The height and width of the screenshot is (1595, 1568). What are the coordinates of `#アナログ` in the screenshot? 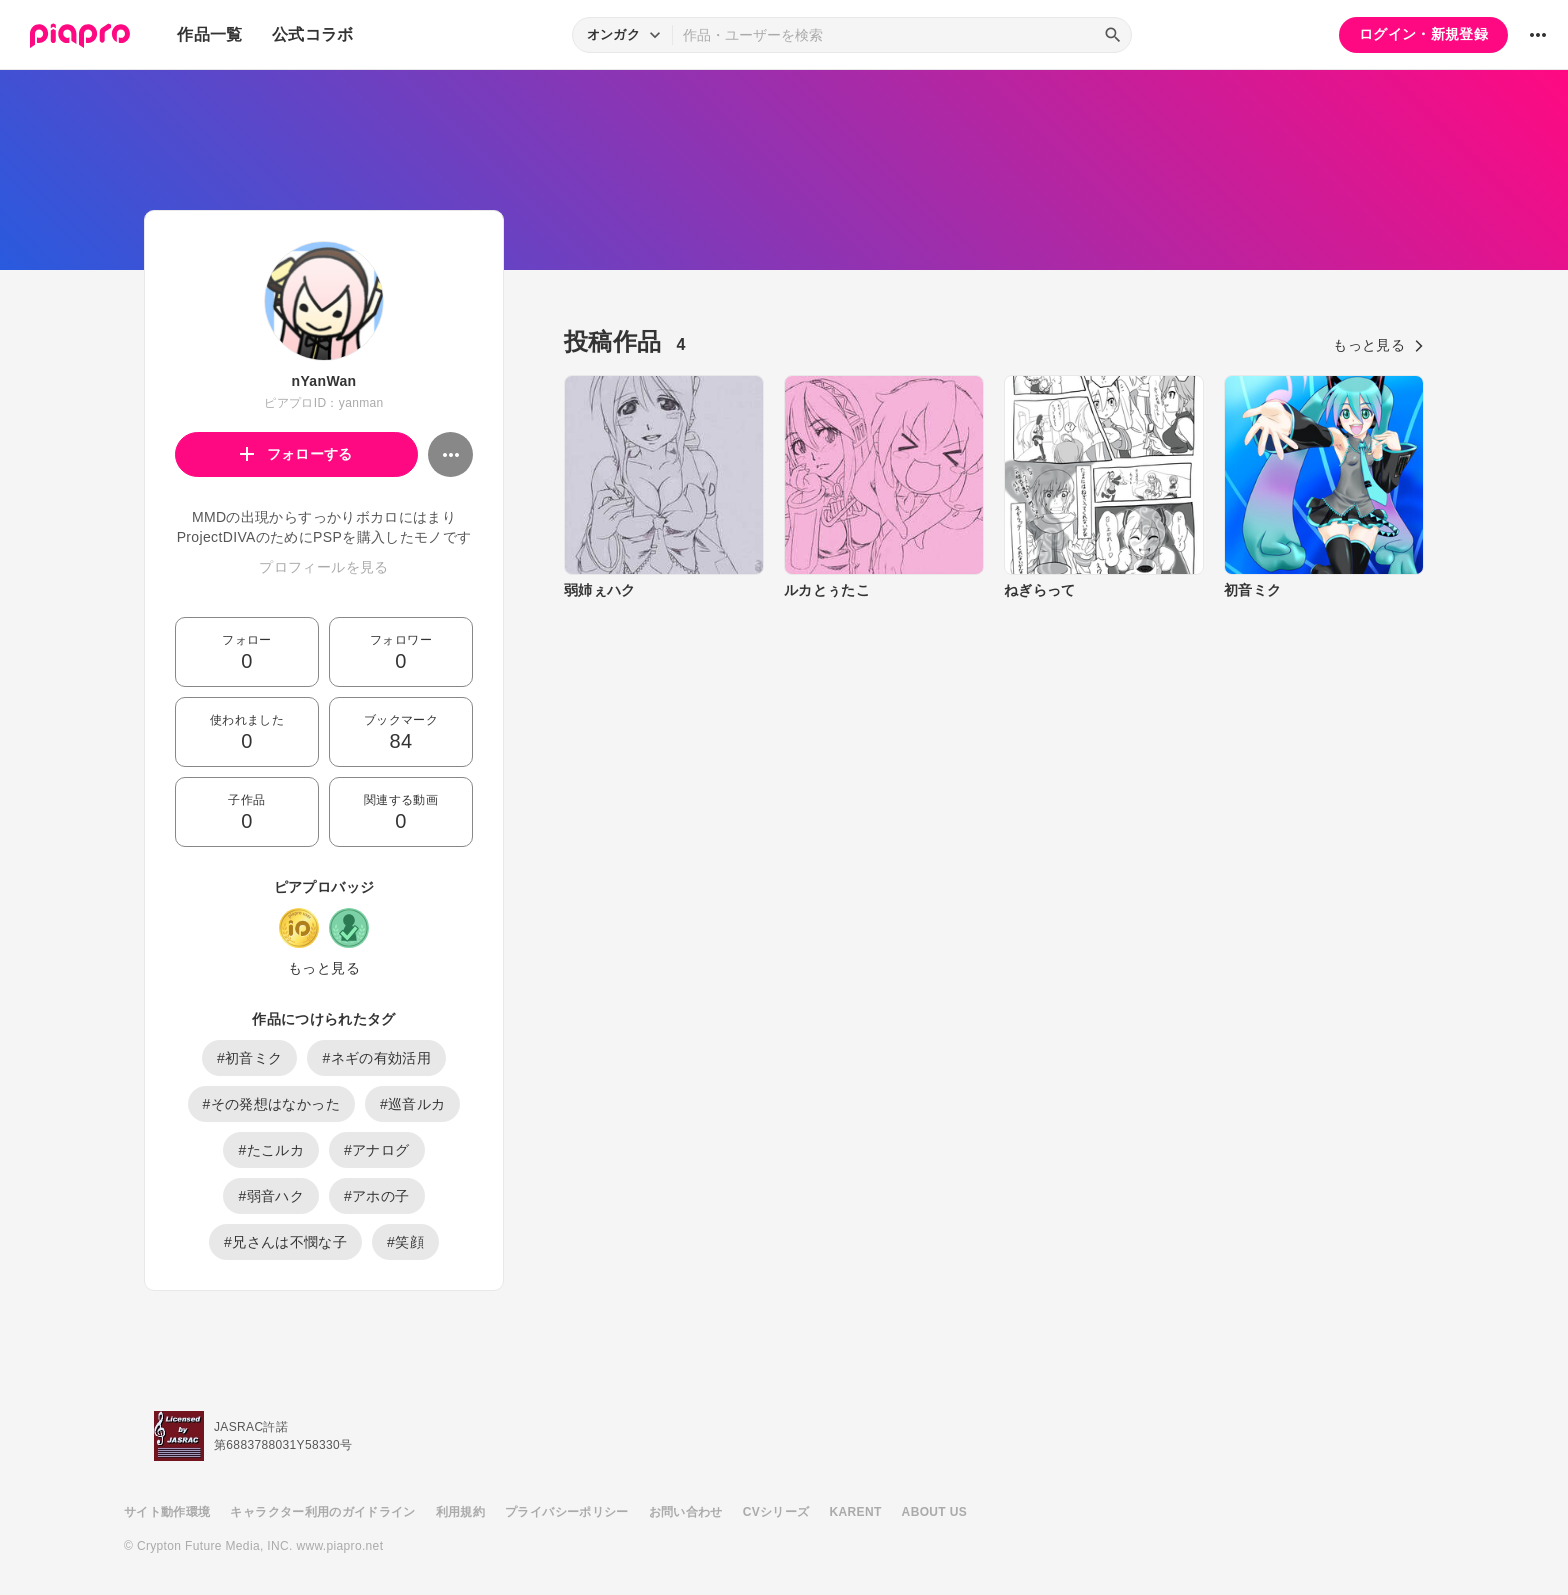 It's located at (377, 1150).